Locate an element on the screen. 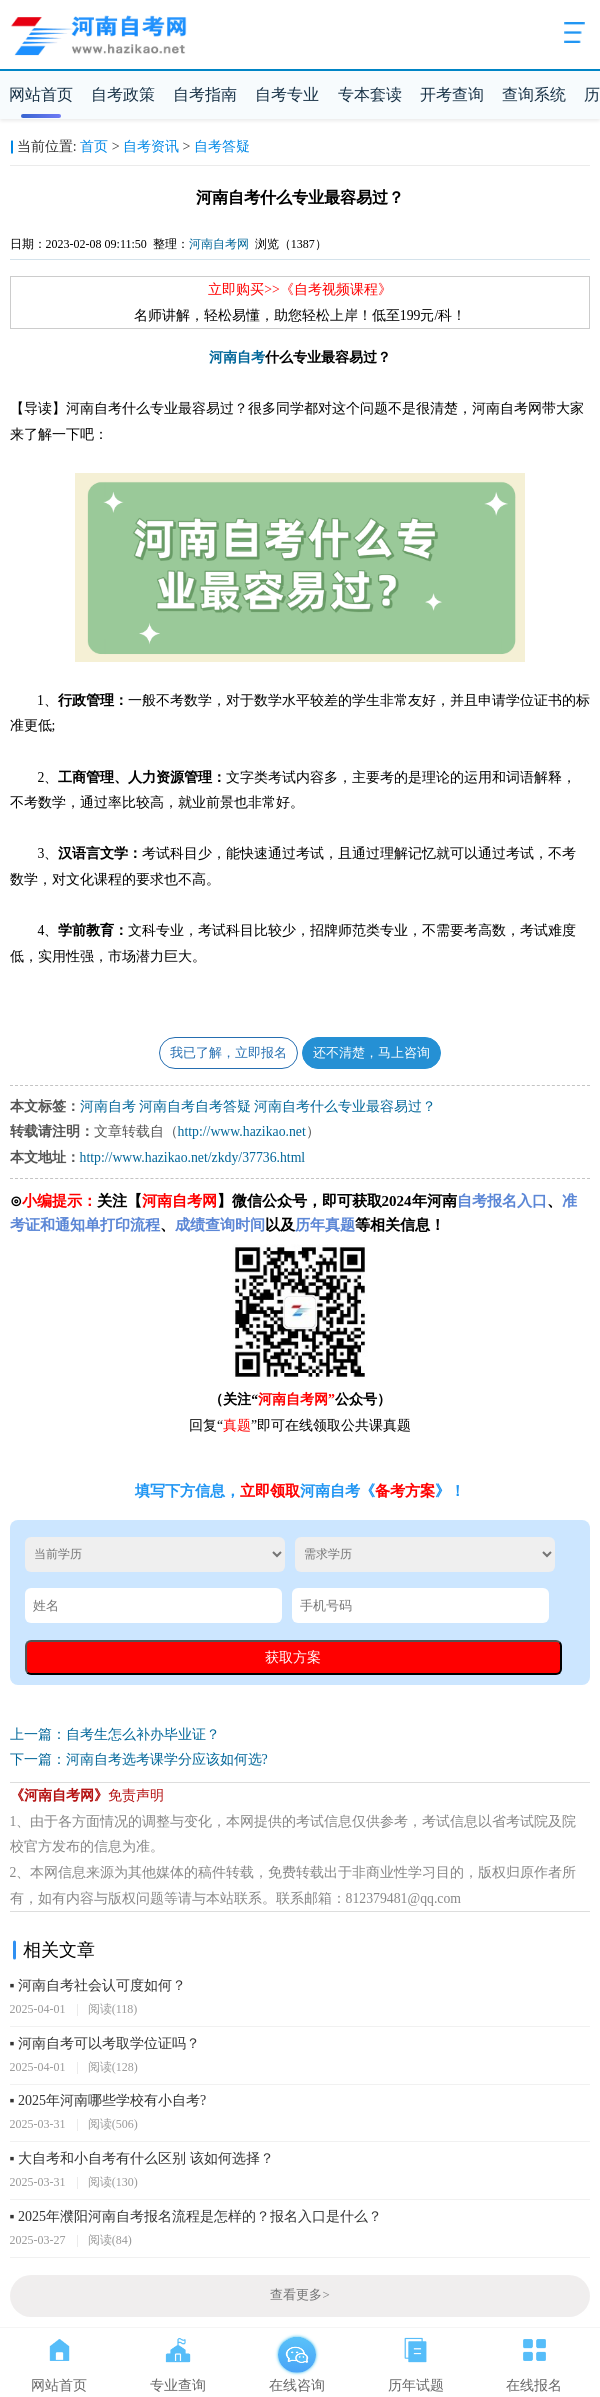  河南自考自考答疑 is located at coordinates (195, 1106).